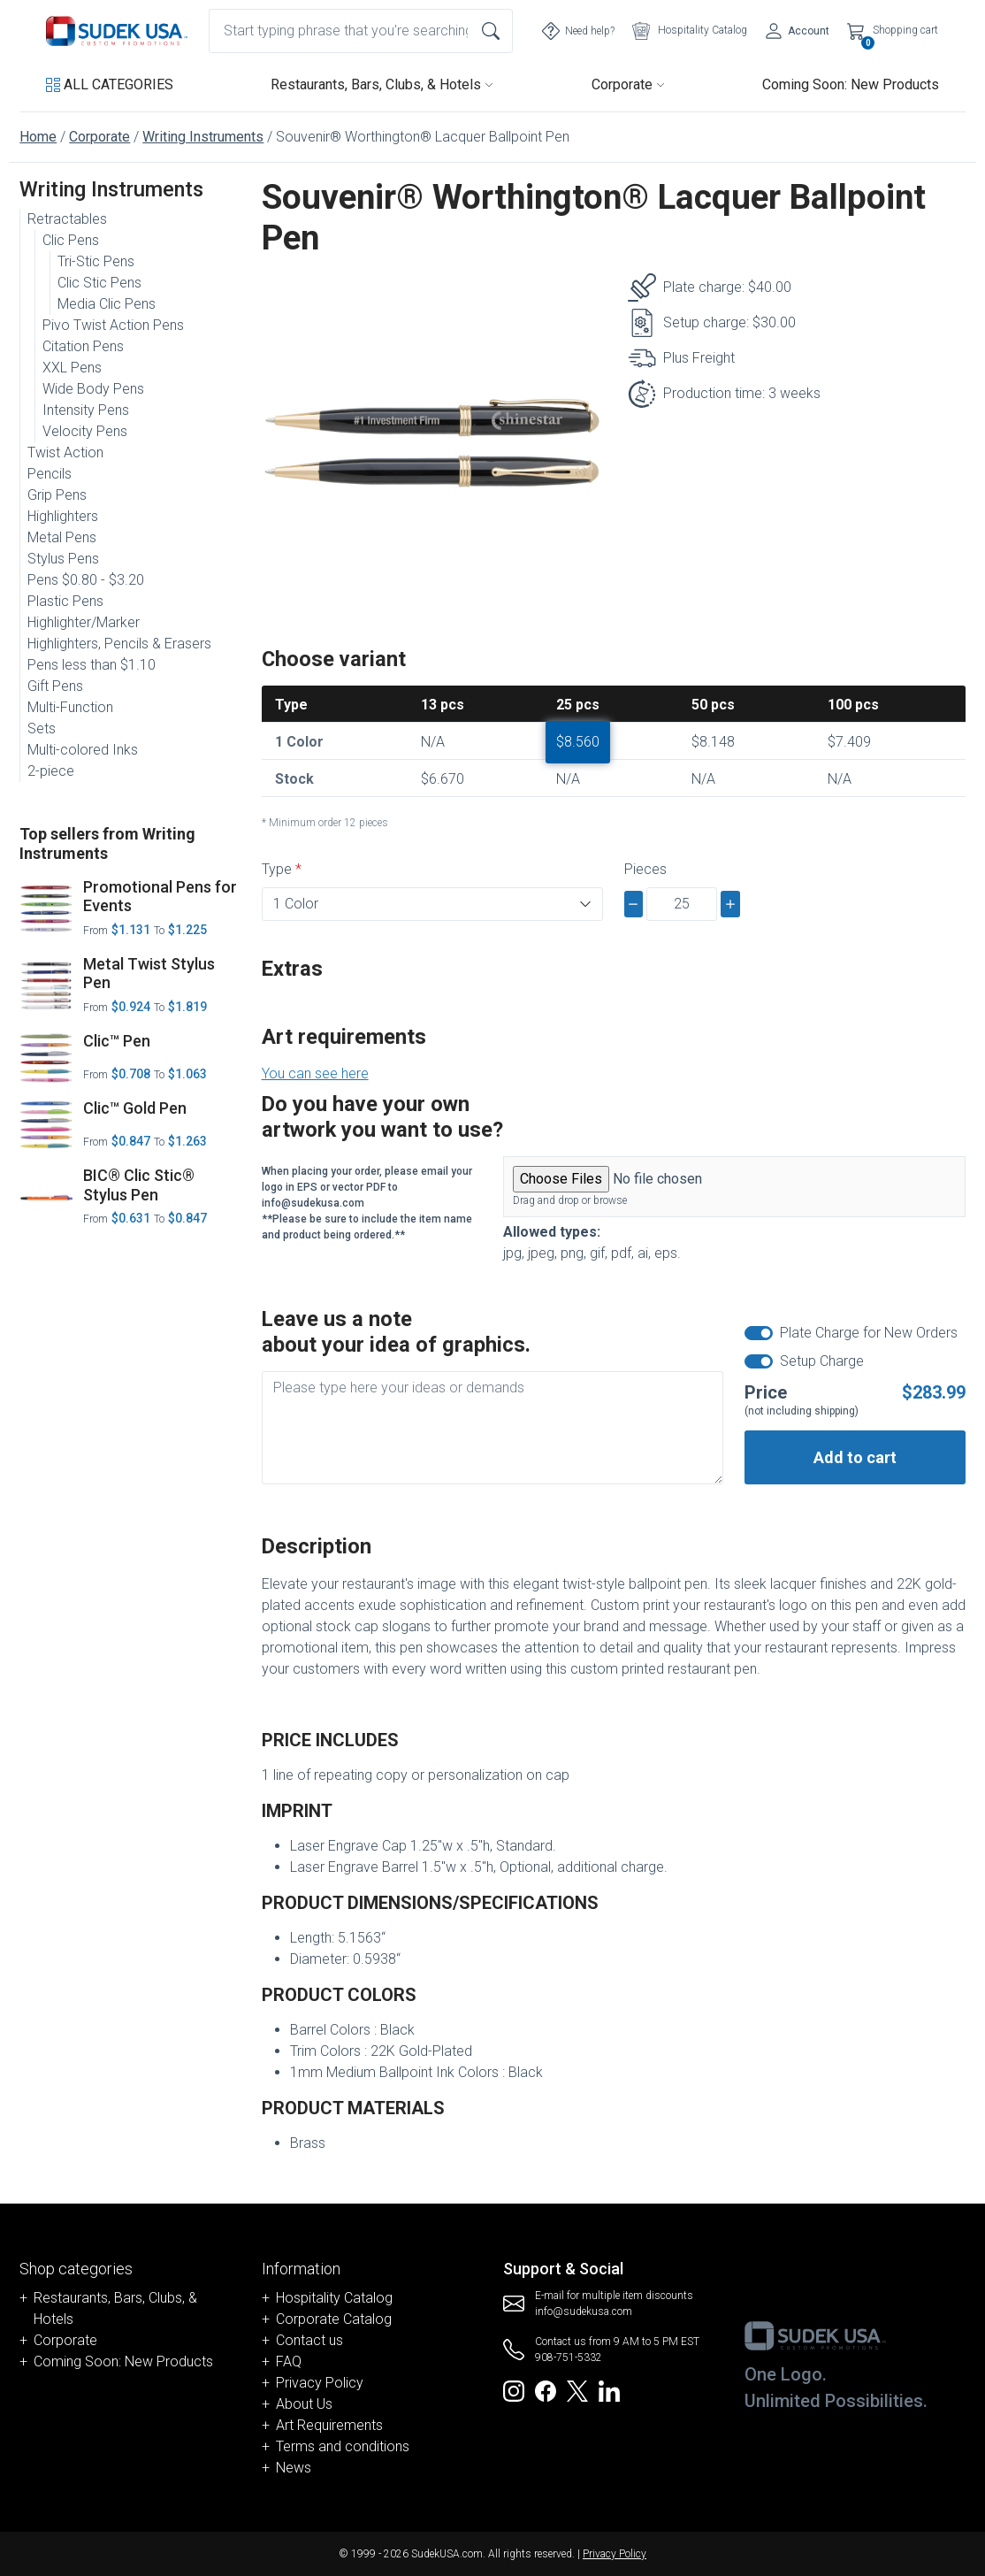 This screenshot has width=985, height=2576. I want to click on Grip Pens, so click(57, 495).